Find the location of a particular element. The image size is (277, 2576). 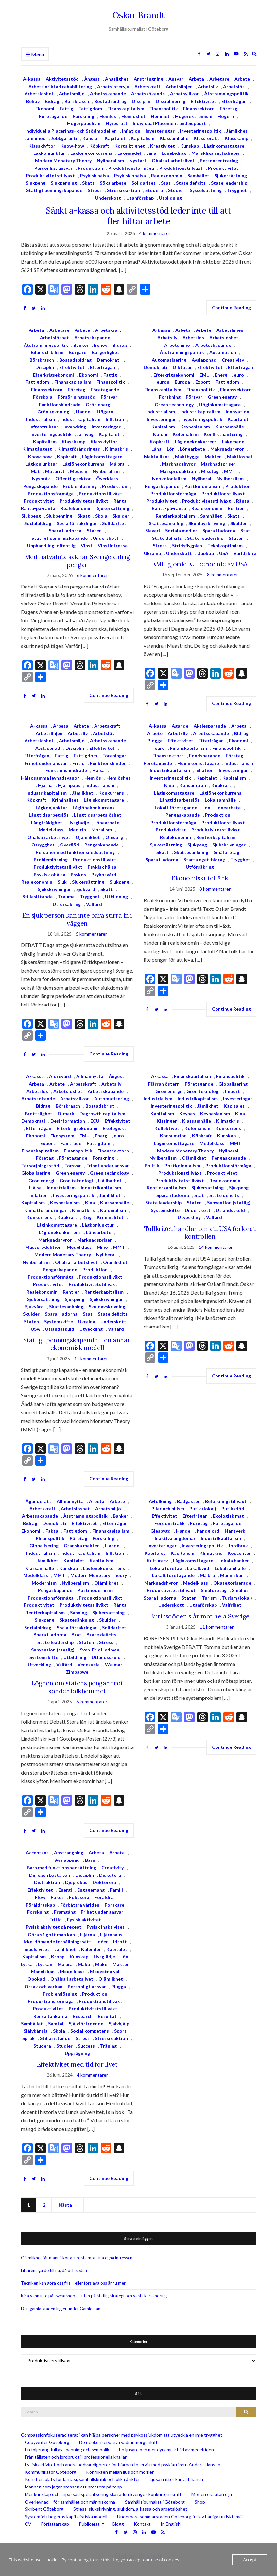

Ekologiskt is located at coordinates (114, 1128).